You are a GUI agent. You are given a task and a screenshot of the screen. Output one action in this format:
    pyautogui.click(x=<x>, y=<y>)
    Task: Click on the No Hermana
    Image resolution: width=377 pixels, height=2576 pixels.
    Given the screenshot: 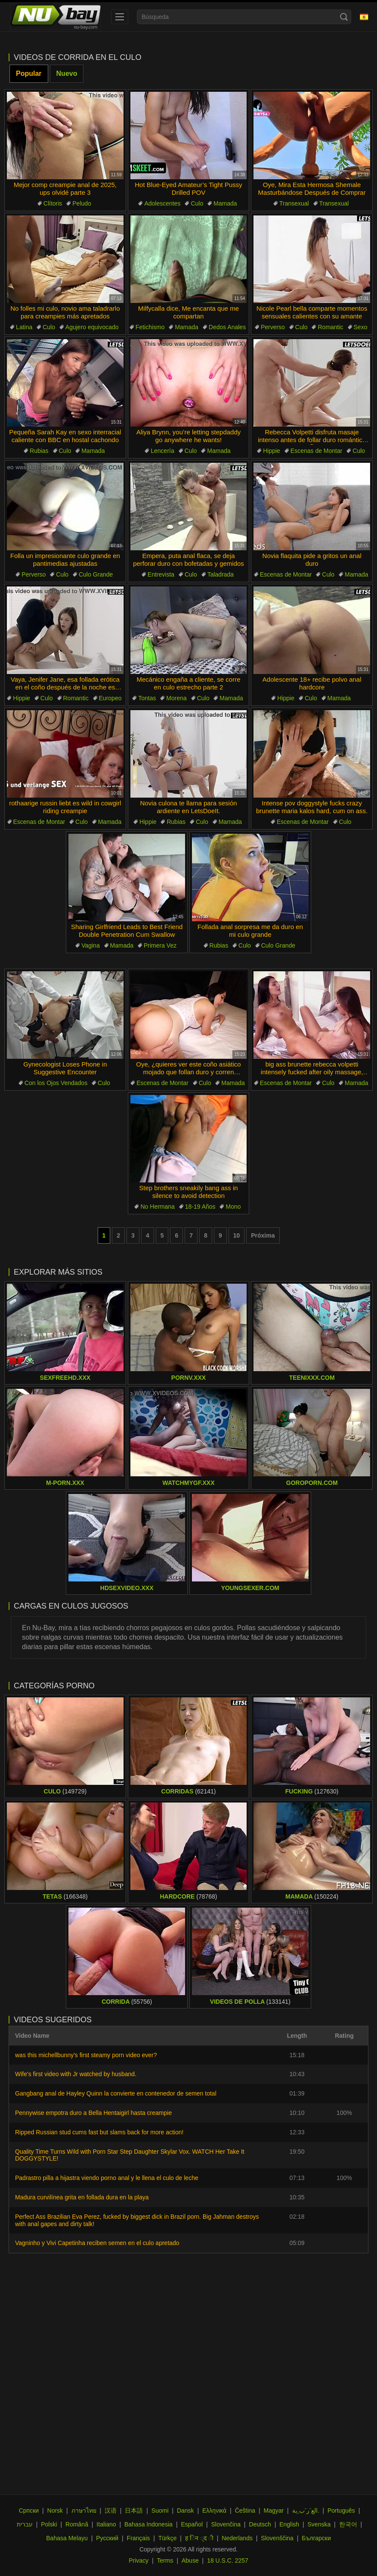 What is the action you would take?
    pyautogui.click(x=157, y=1206)
    